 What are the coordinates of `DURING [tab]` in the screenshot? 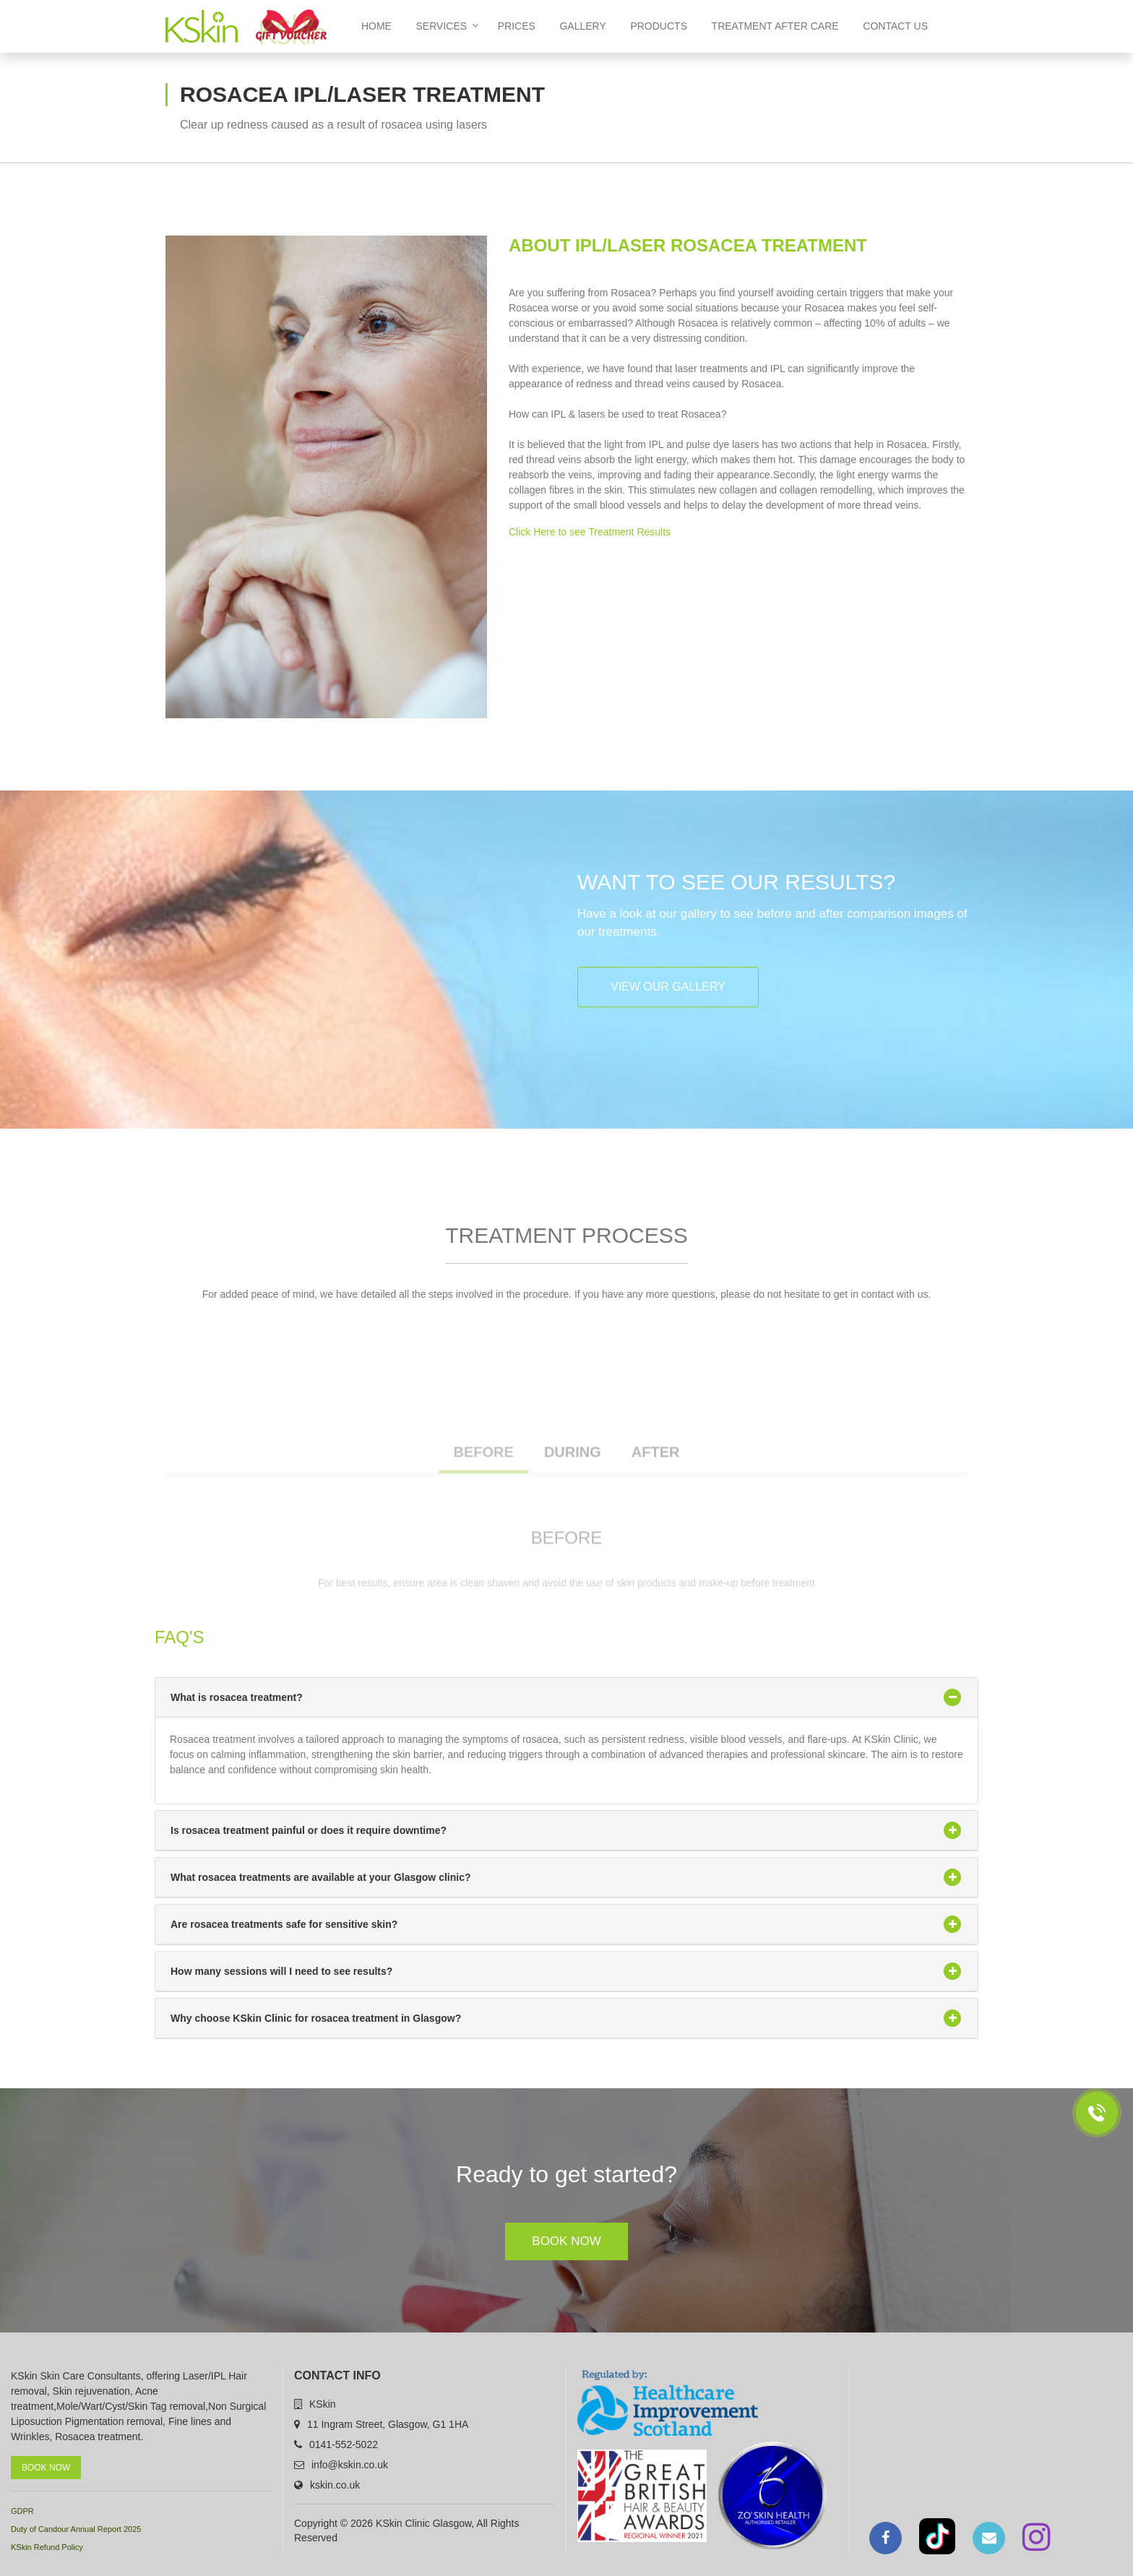 It's located at (572, 1475).